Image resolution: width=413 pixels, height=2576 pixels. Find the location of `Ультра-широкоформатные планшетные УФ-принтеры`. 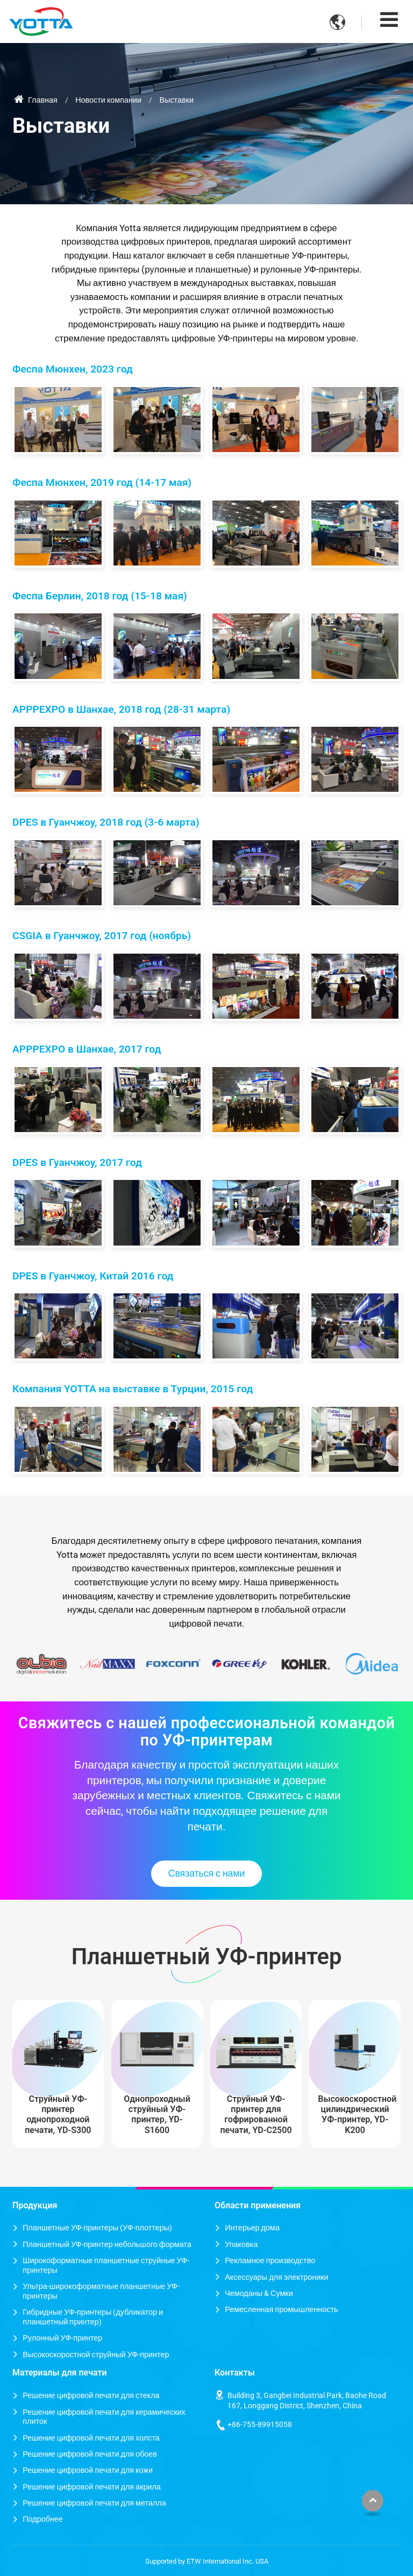

Ультра-широкоформатные планшетные УФ-принтеры is located at coordinates (101, 2291).